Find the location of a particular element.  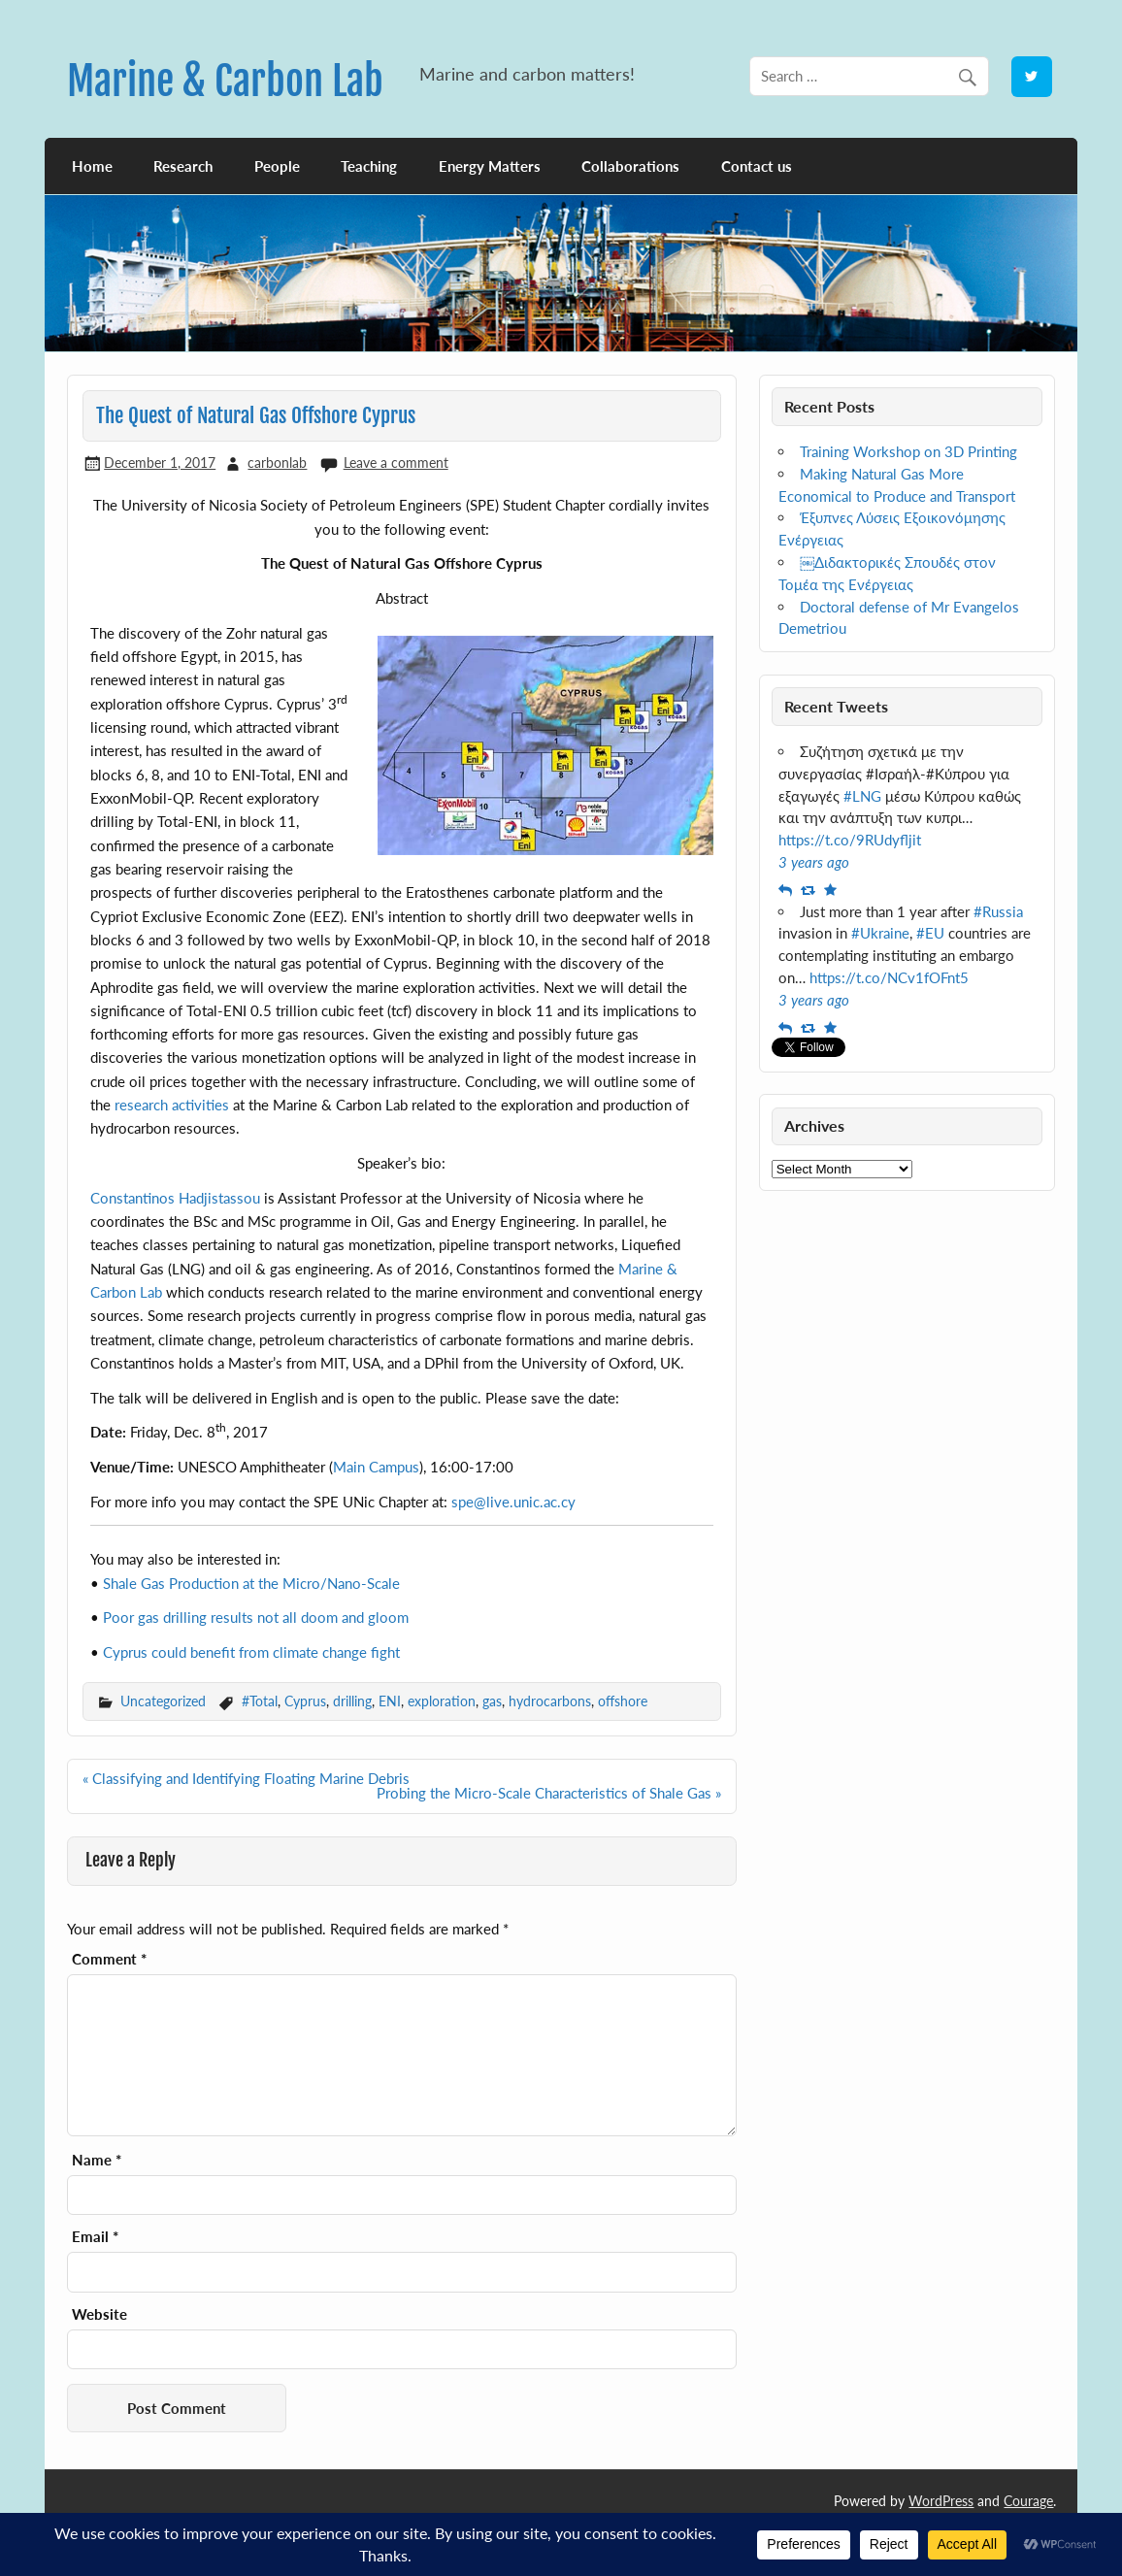

Uncategorized is located at coordinates (163, 1701).